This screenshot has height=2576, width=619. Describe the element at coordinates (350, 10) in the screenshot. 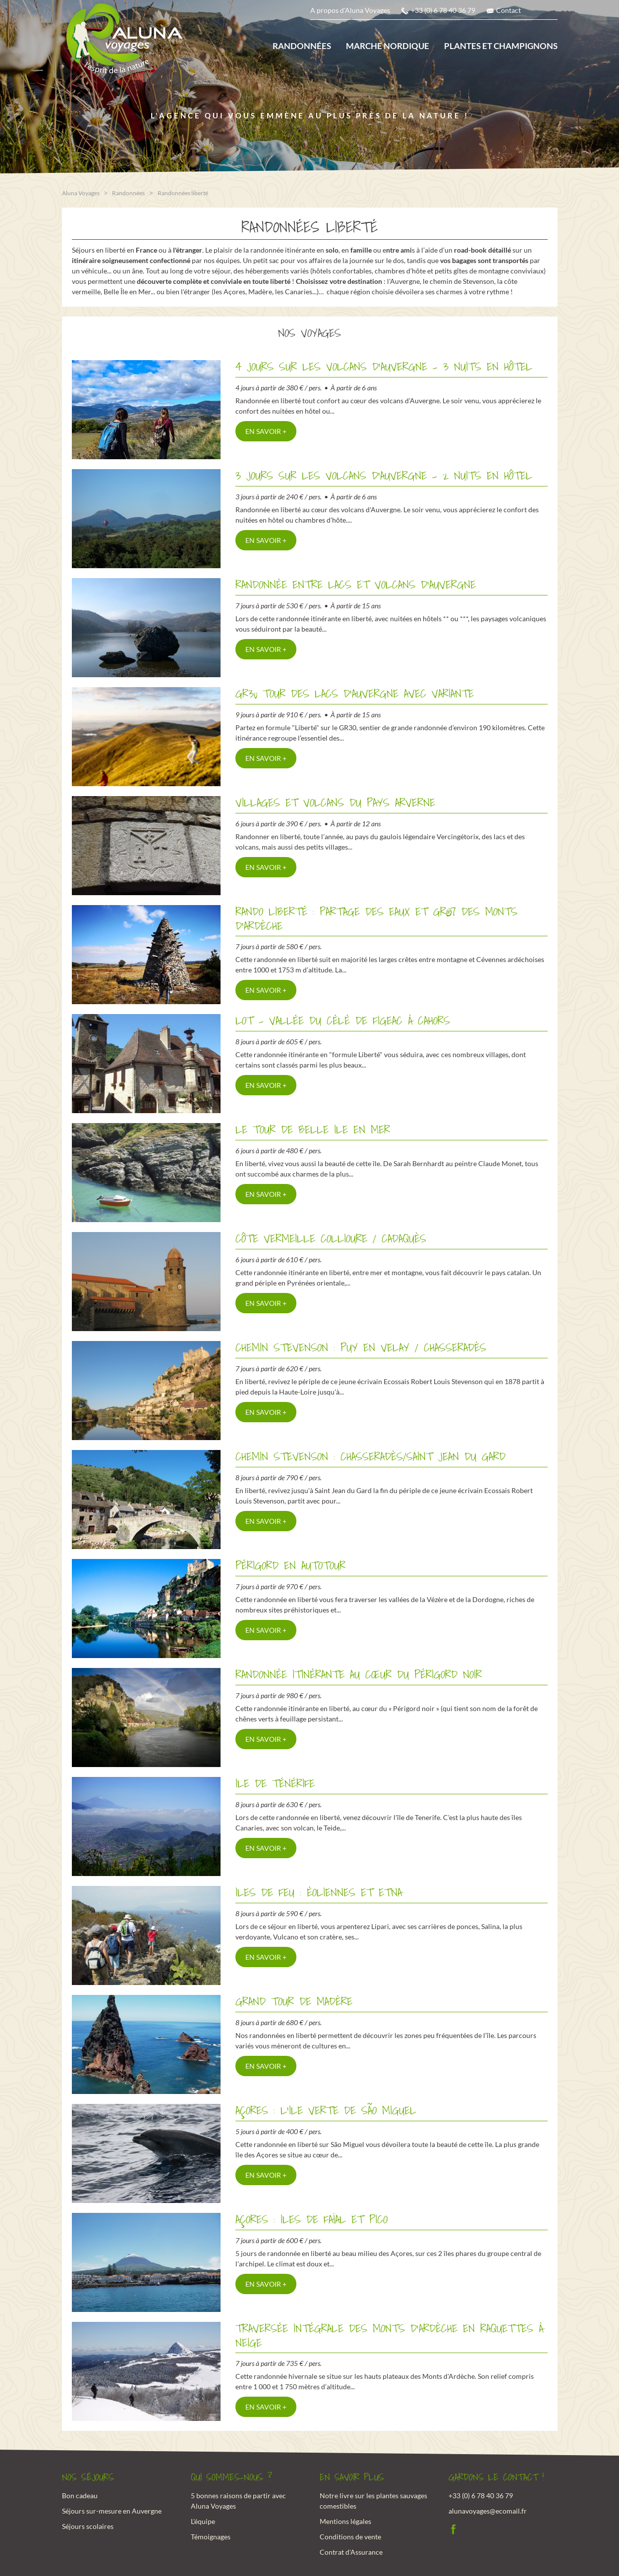

I see `A propos d'Aluna Voyages` at that location.